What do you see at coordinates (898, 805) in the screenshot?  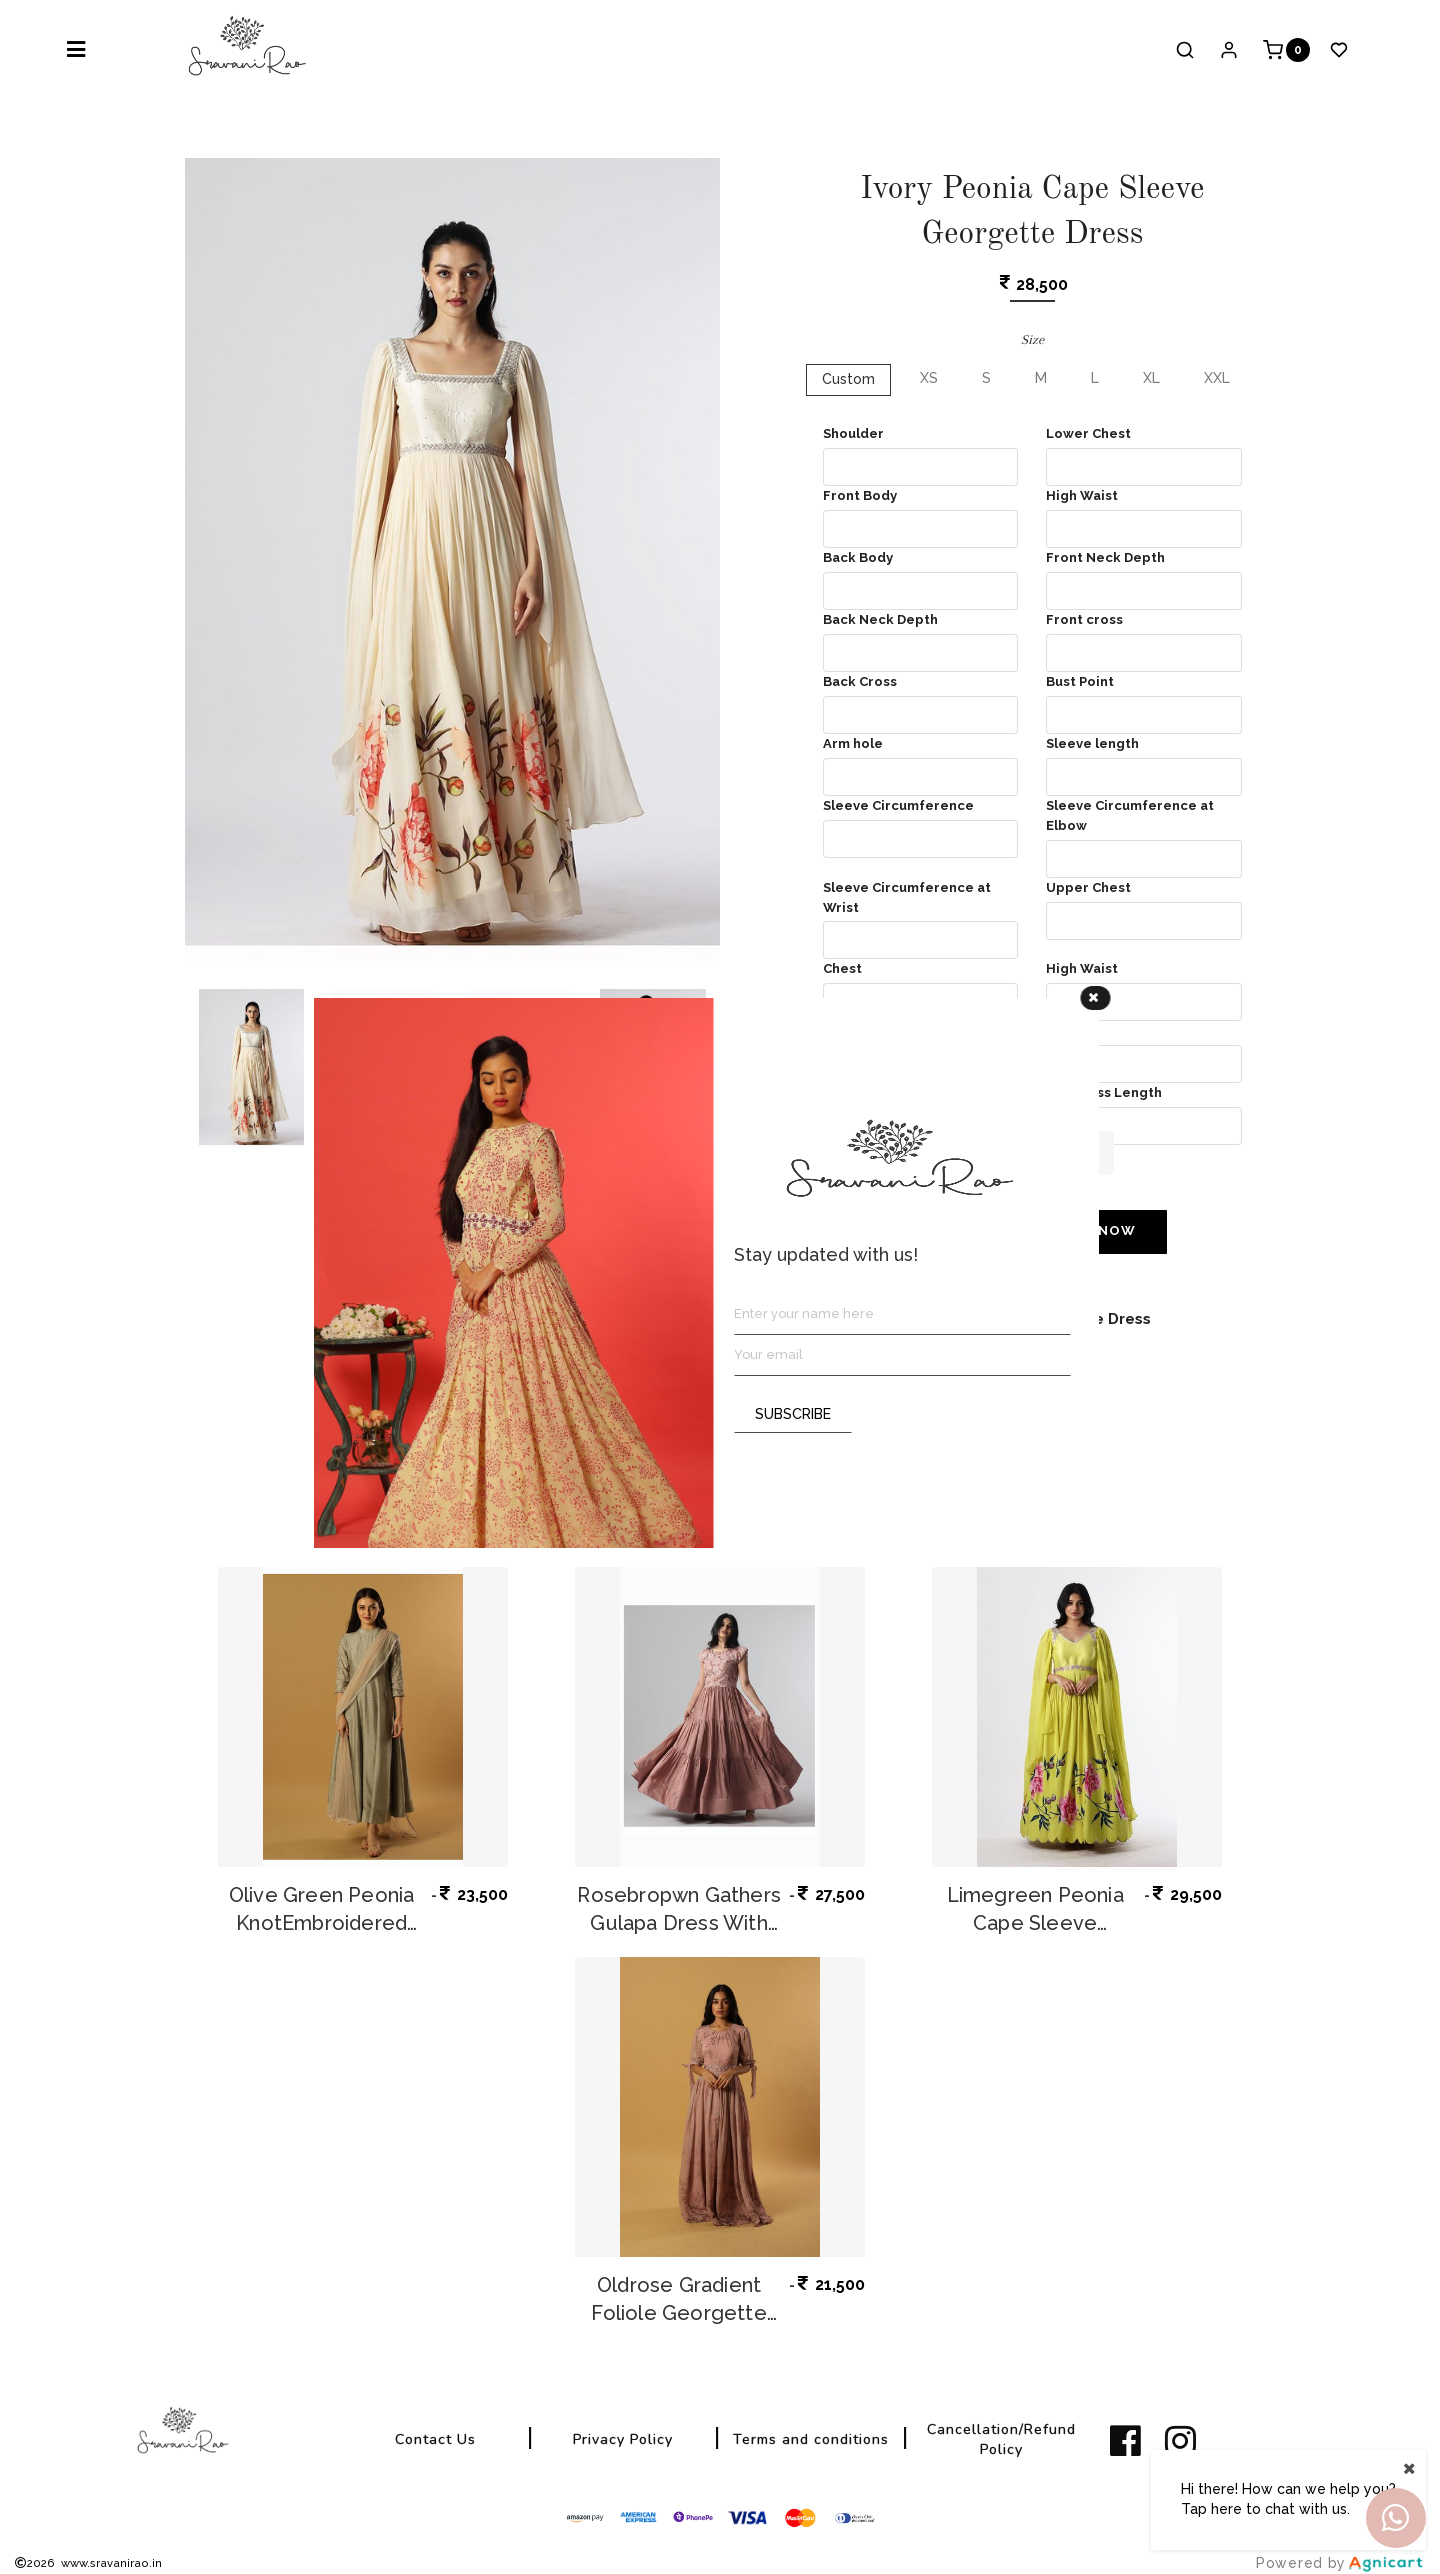 I see `Sleeve Circumference` at bounding box center [898, 805].